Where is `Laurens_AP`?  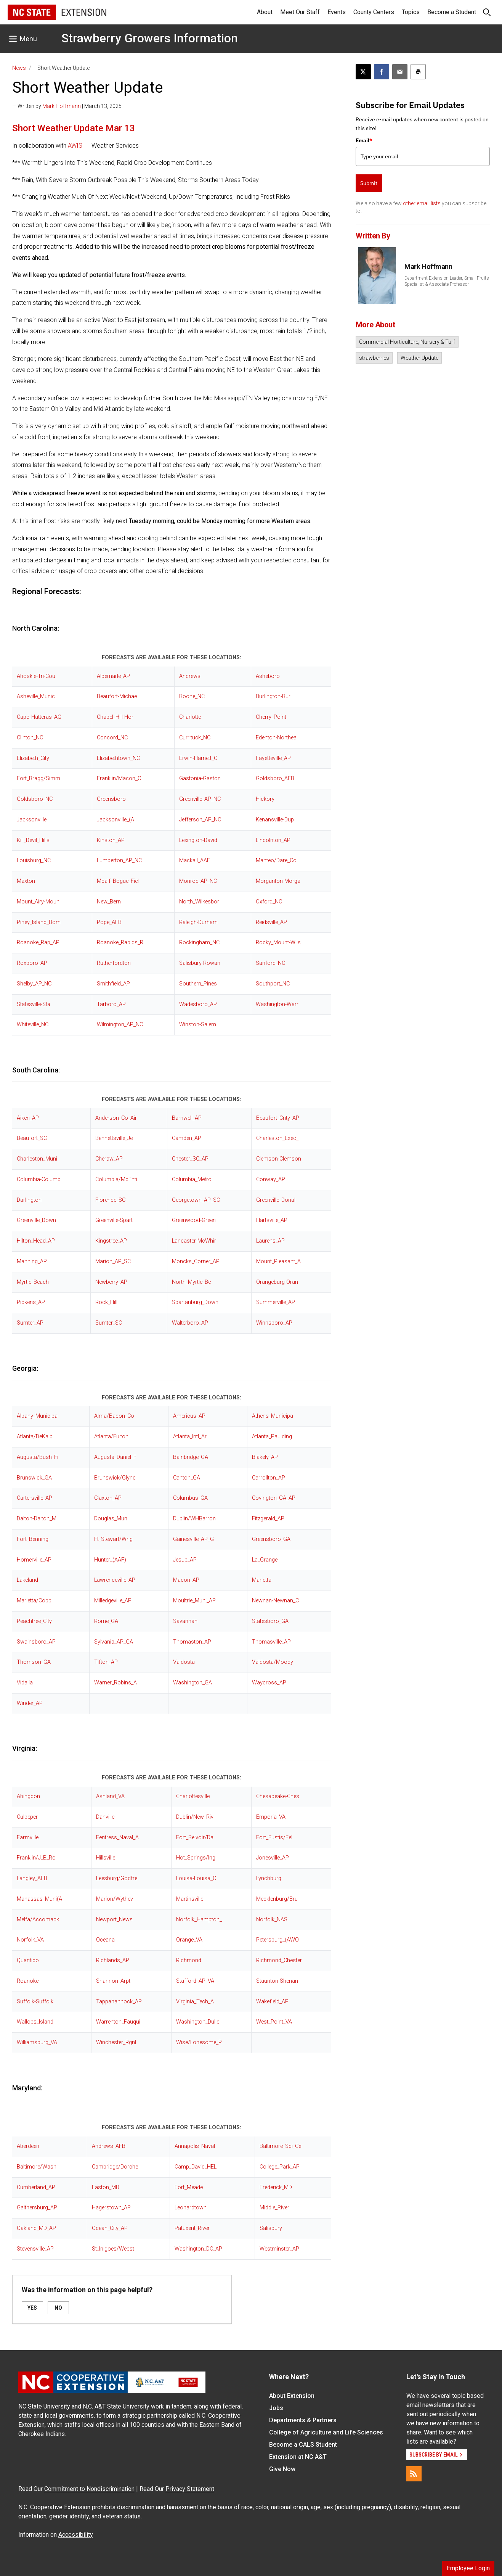 Laurens_AP is located at coordinates (270, 1241).